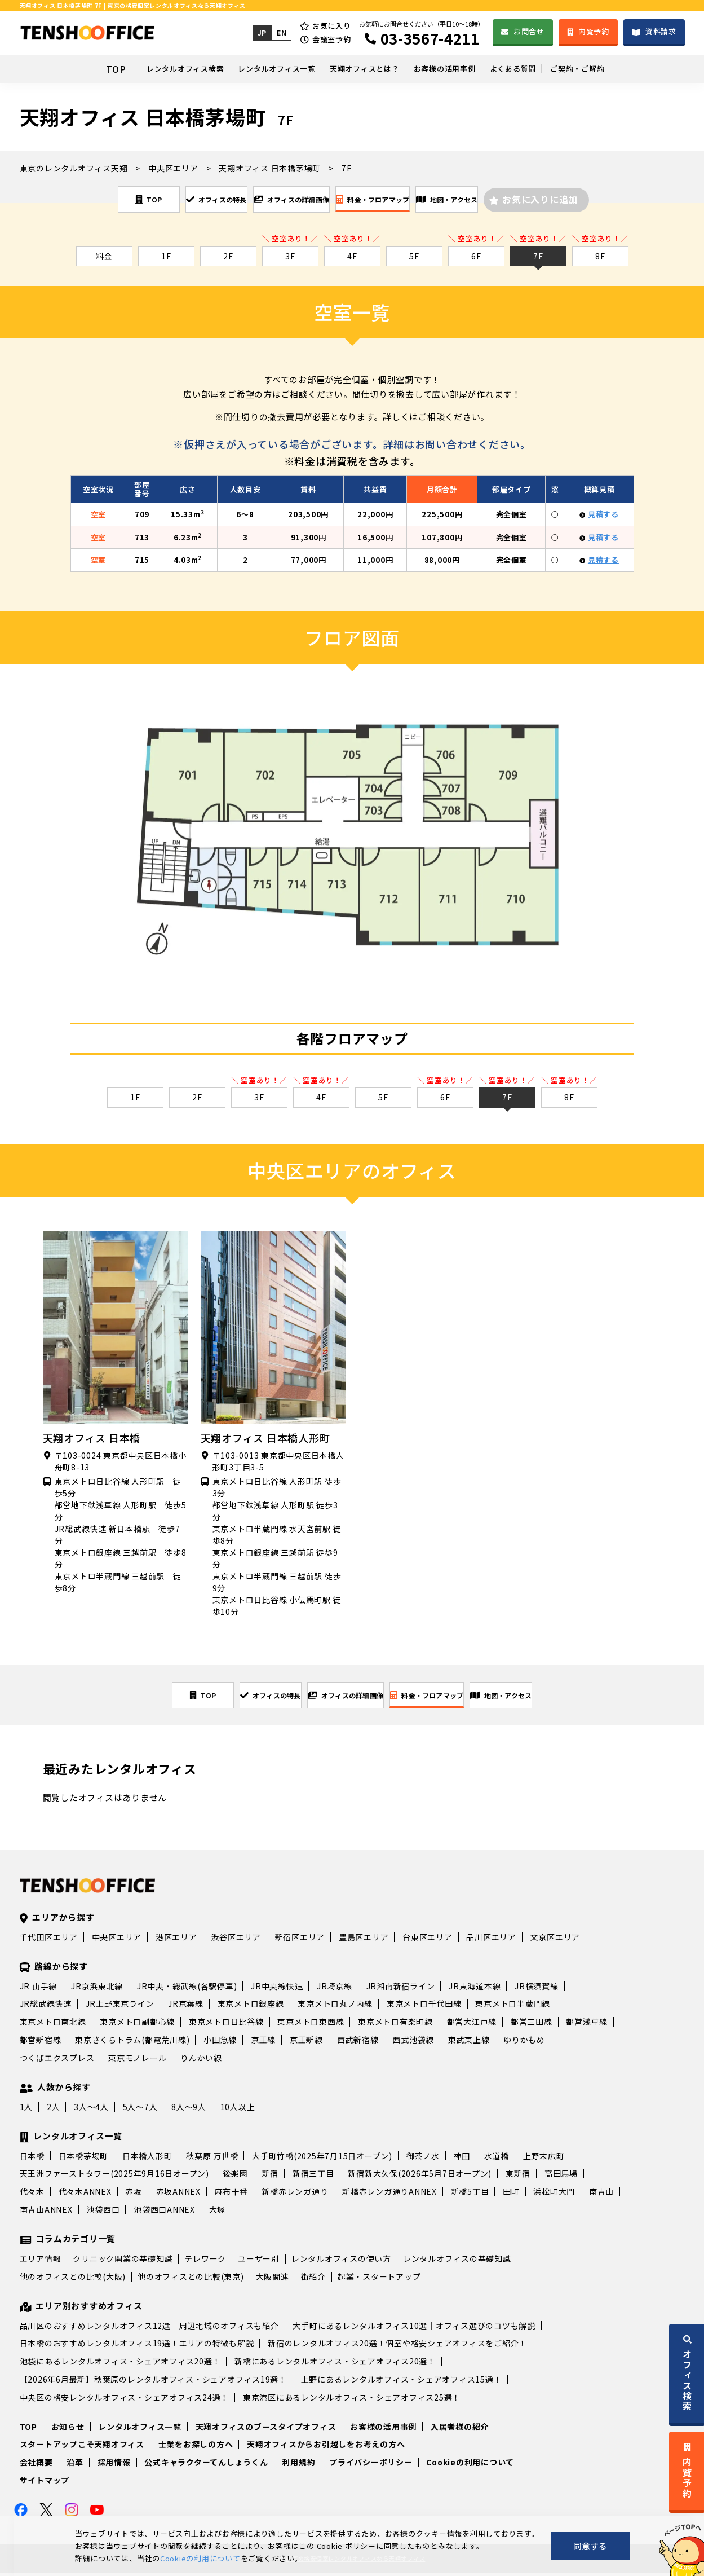 This screenshot has width=704, height=2576. What do you see at coordinates (73, 2280) in the screenshot?
I see `他のオフィスとの比較(大阪)` at bounding box center [73, 2280].